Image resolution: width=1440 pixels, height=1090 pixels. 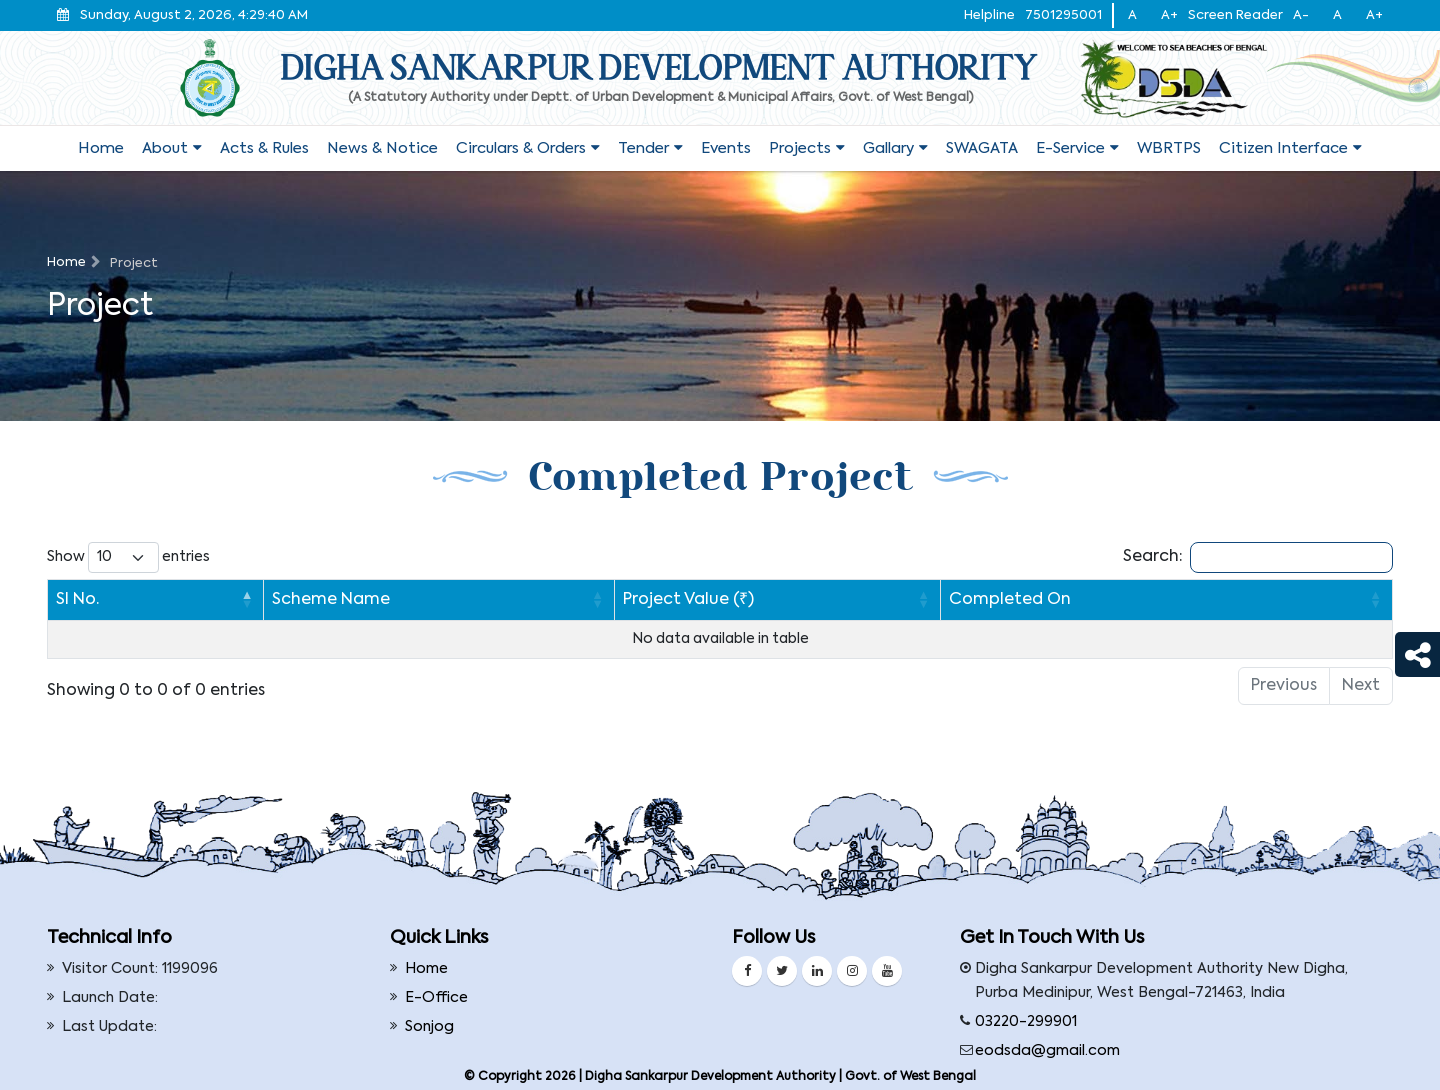 What do you see at coordinates (1045, 600) in the screenshot?
I see `Completed On [Completed On : activate to sort column ascending]` at bounding box center [1045, 600].